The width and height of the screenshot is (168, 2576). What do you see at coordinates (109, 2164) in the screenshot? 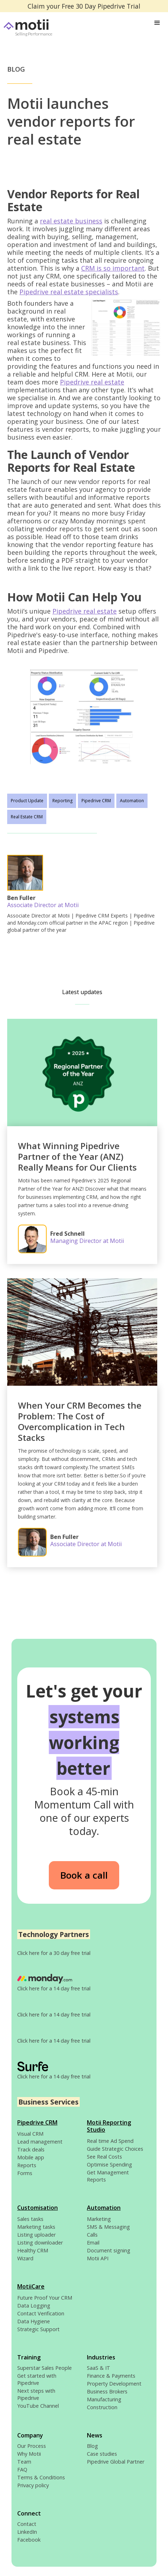
I see `Optimise Spending` at bounding box center [109, 2164].